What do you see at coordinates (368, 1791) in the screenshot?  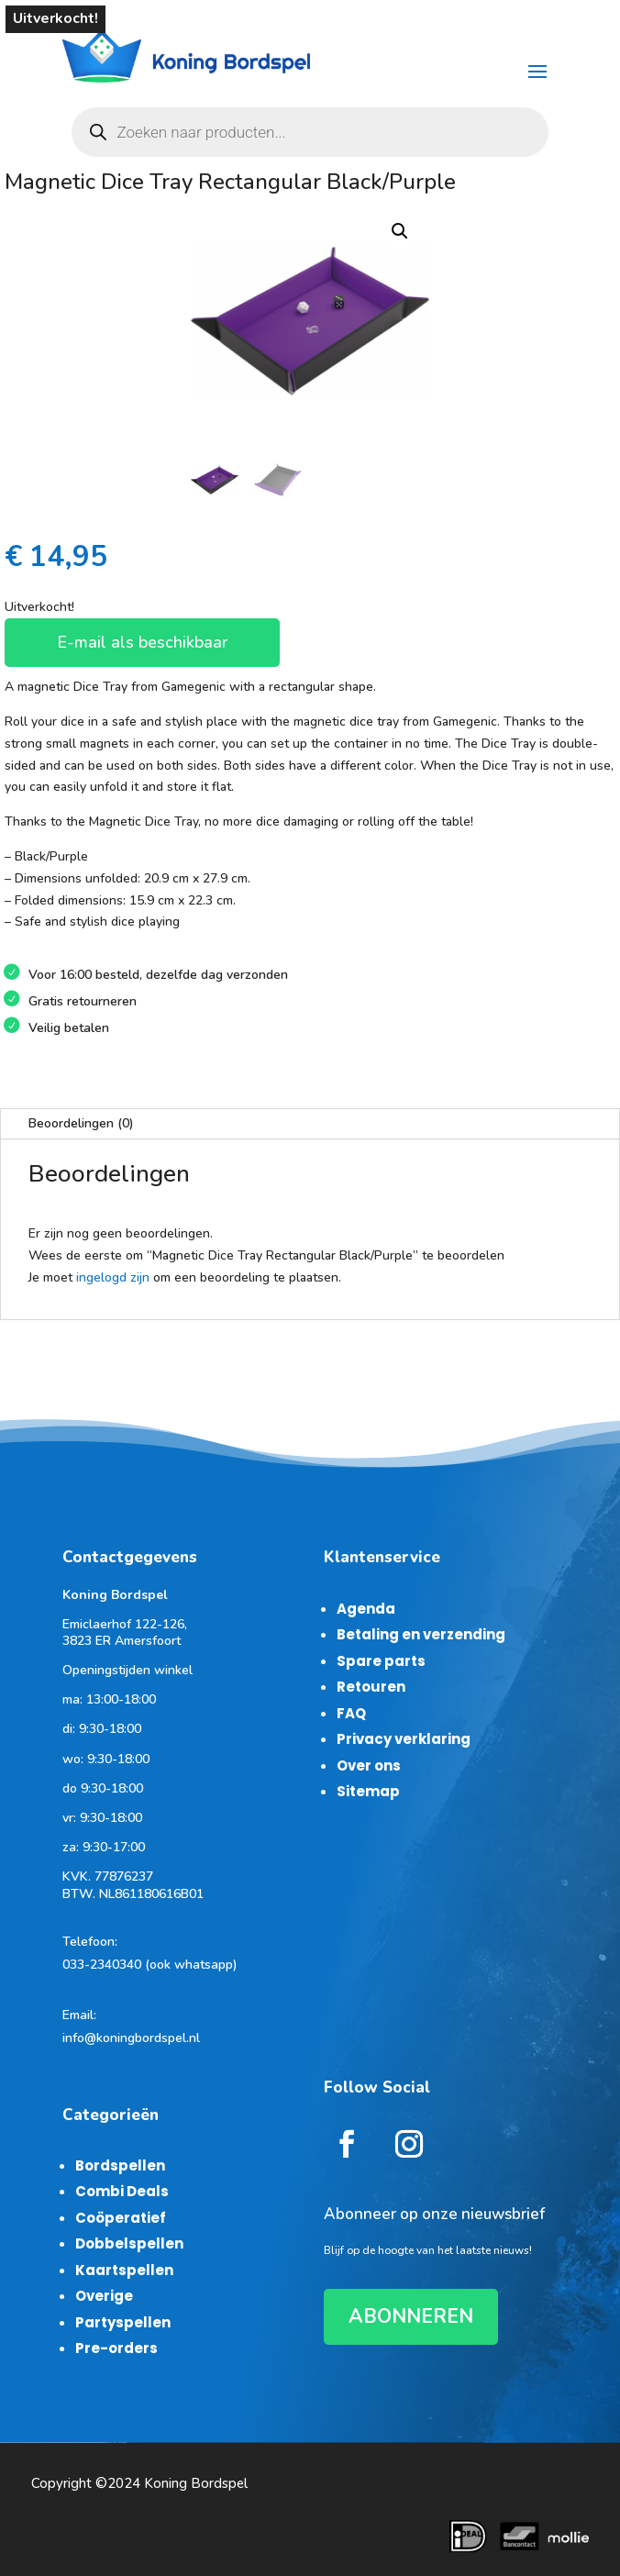 I see `Sitemap` at bounding box center [368, 1791].